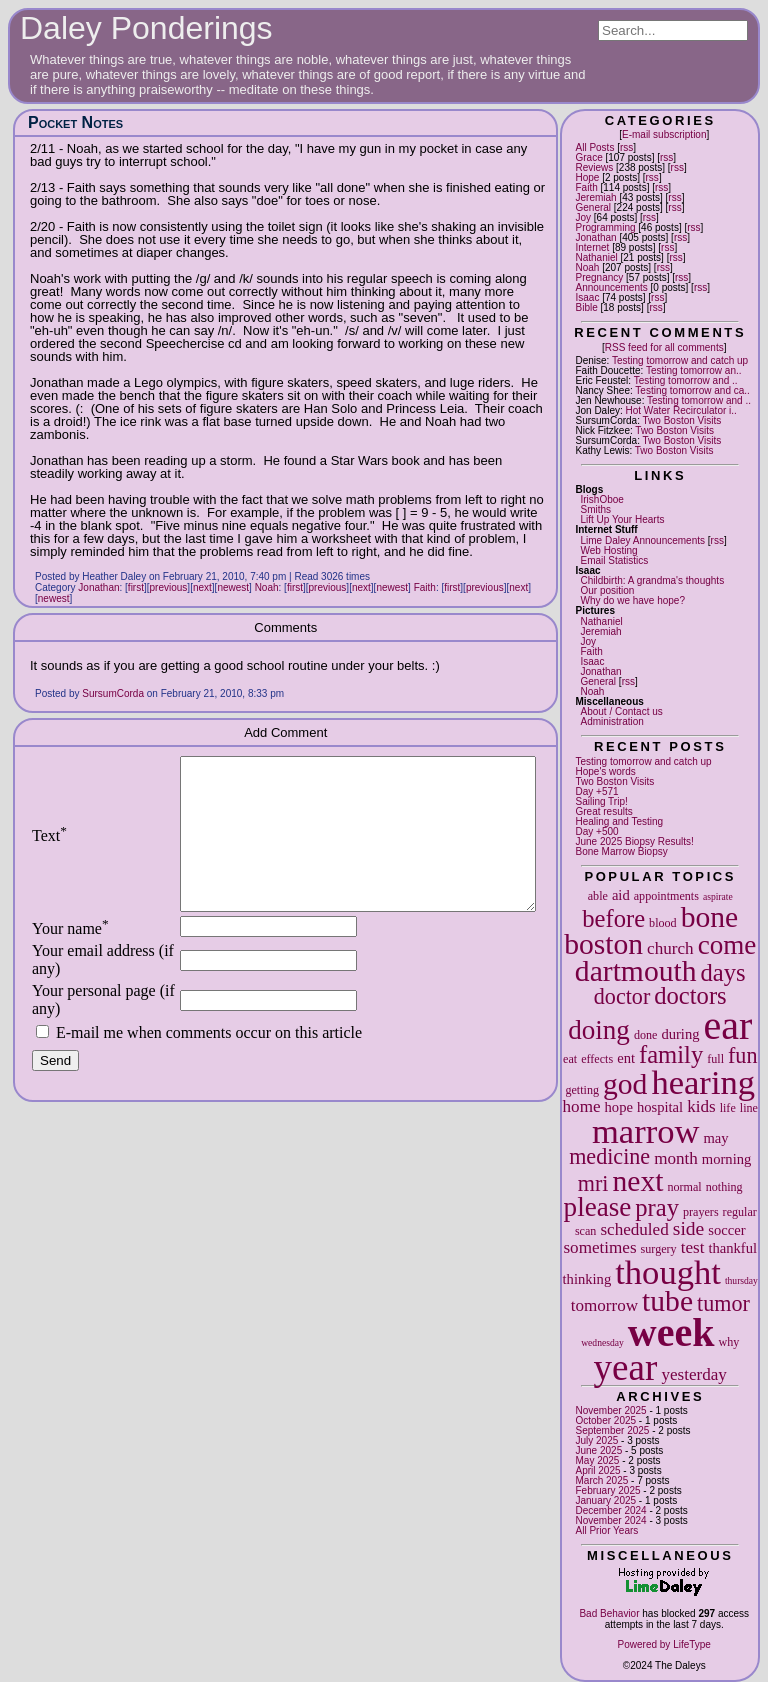 The width and height of the screenshot is (768, 1682). Describe the element at coordinates (587, 267) in the screenshot. I see `Noah` at that location.